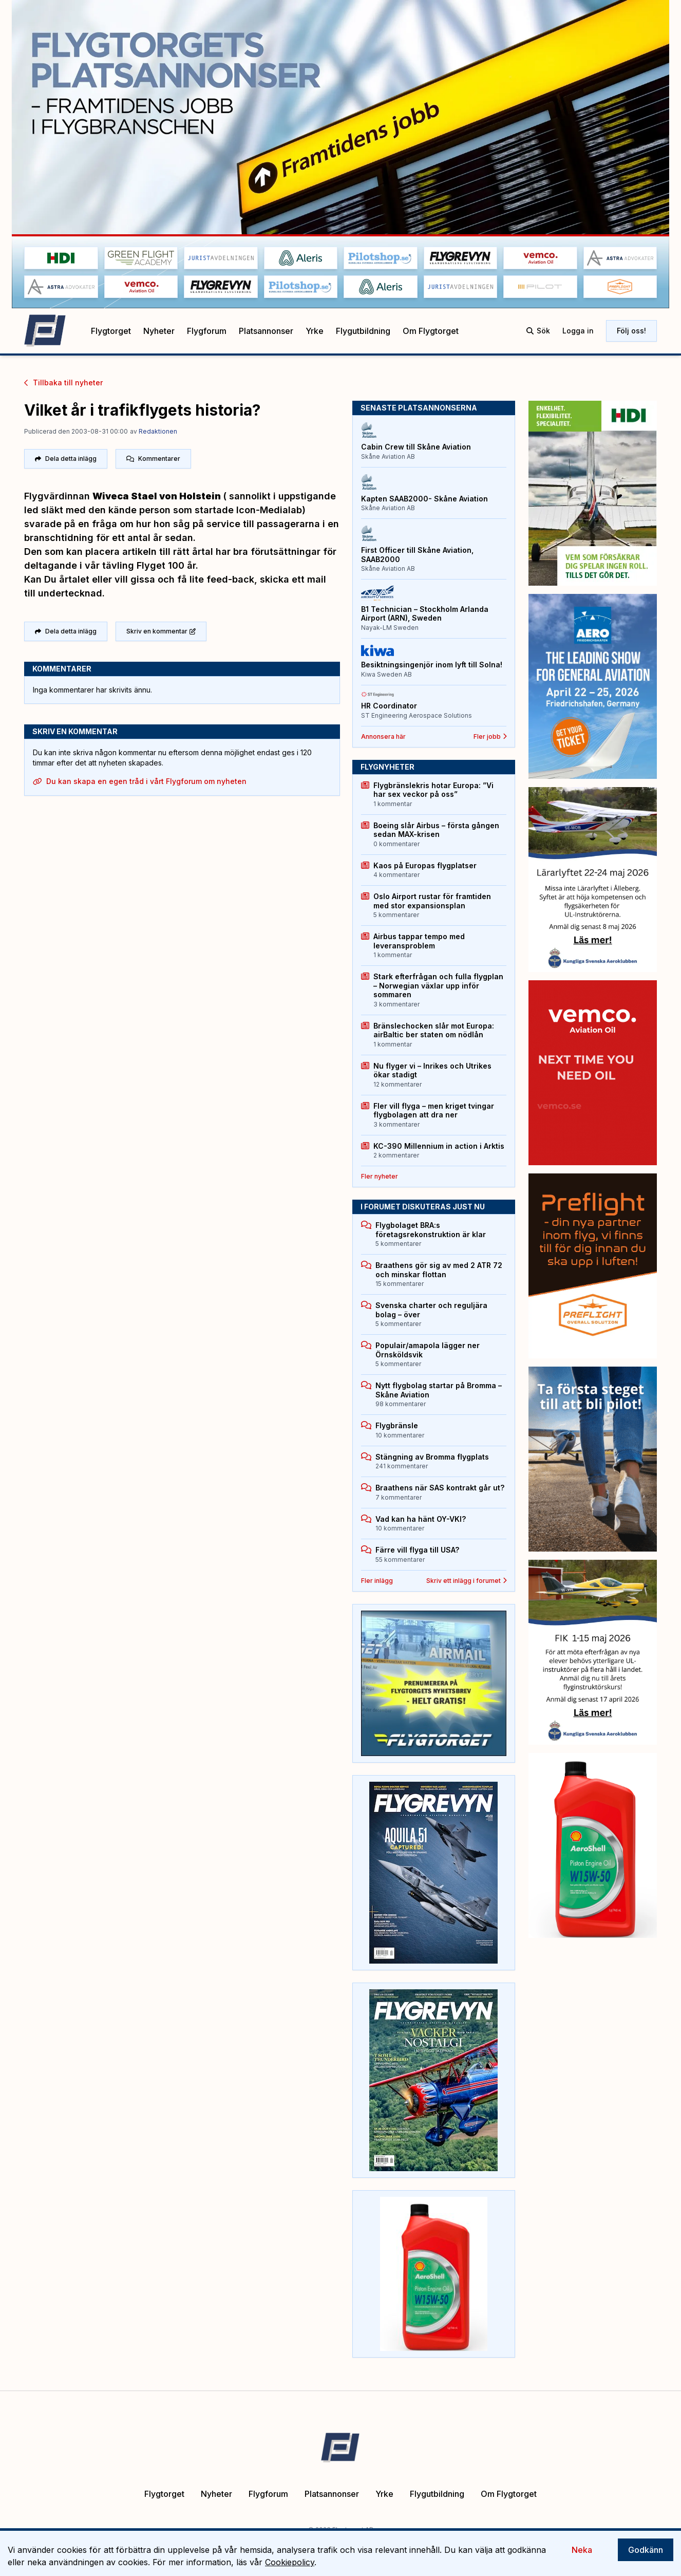 This screenshot has width=681, height=2576. What do you see at coordinates (377, 1580) in the screenshot?
I see `Fler inlägg` at bounding box center [377, 1580].